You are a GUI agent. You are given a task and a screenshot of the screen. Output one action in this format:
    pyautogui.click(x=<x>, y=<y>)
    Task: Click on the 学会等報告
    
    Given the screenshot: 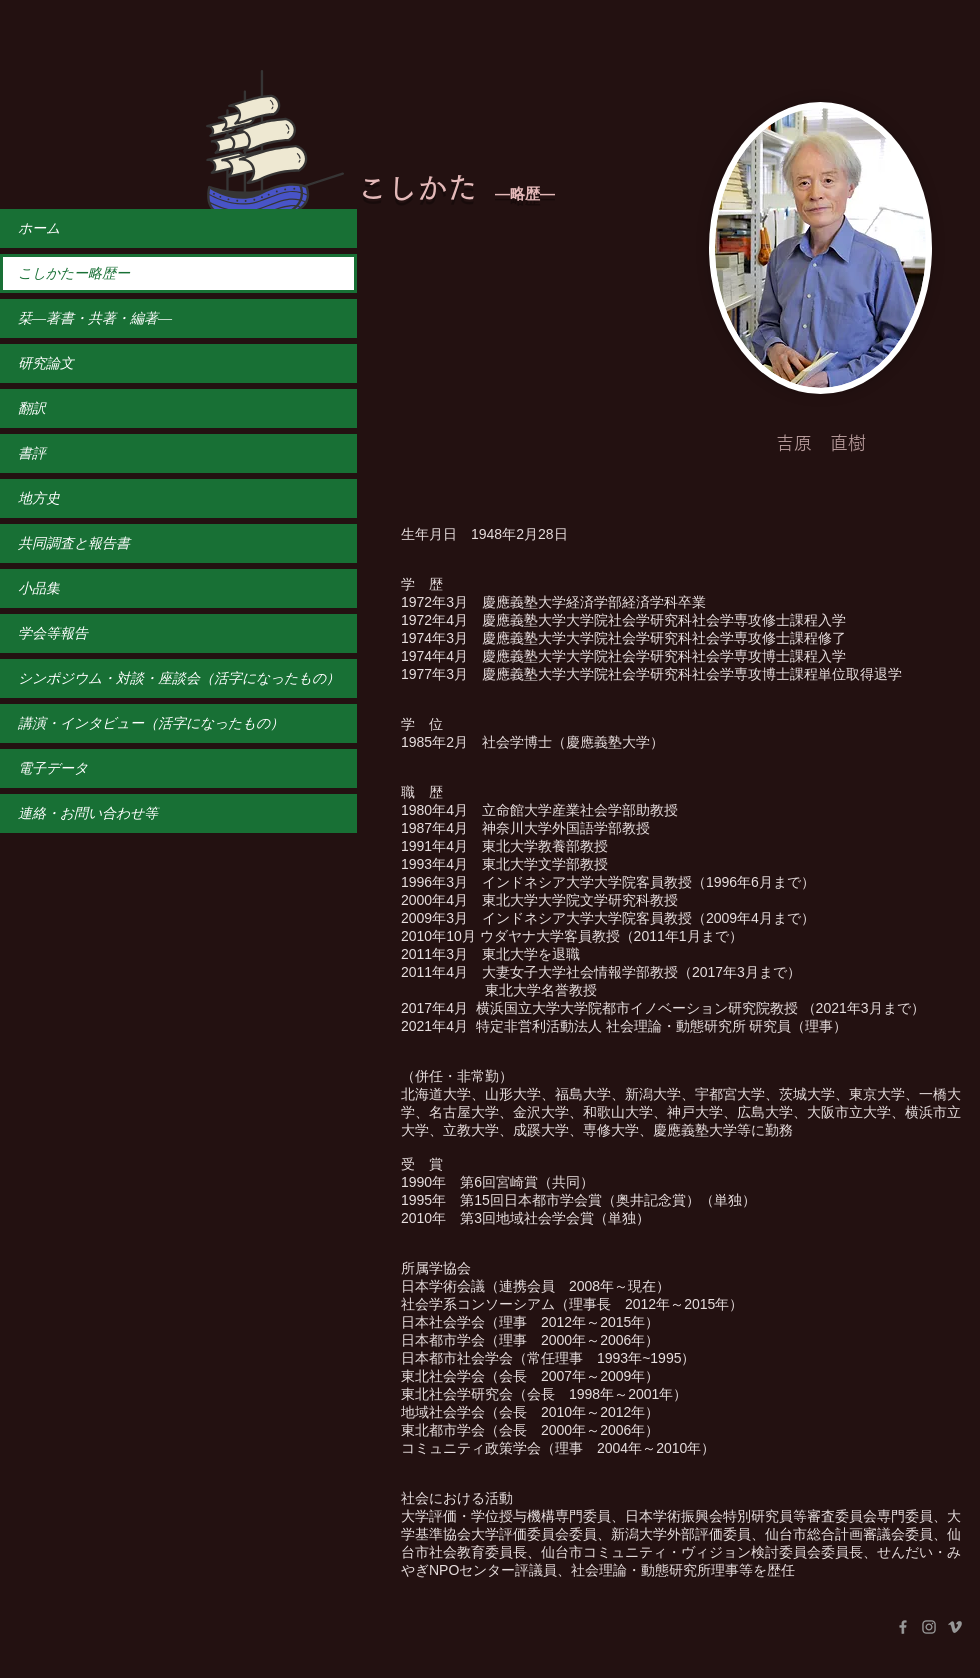 What is the action you would take?
    pyautogui.click(x=53, y=633)
    